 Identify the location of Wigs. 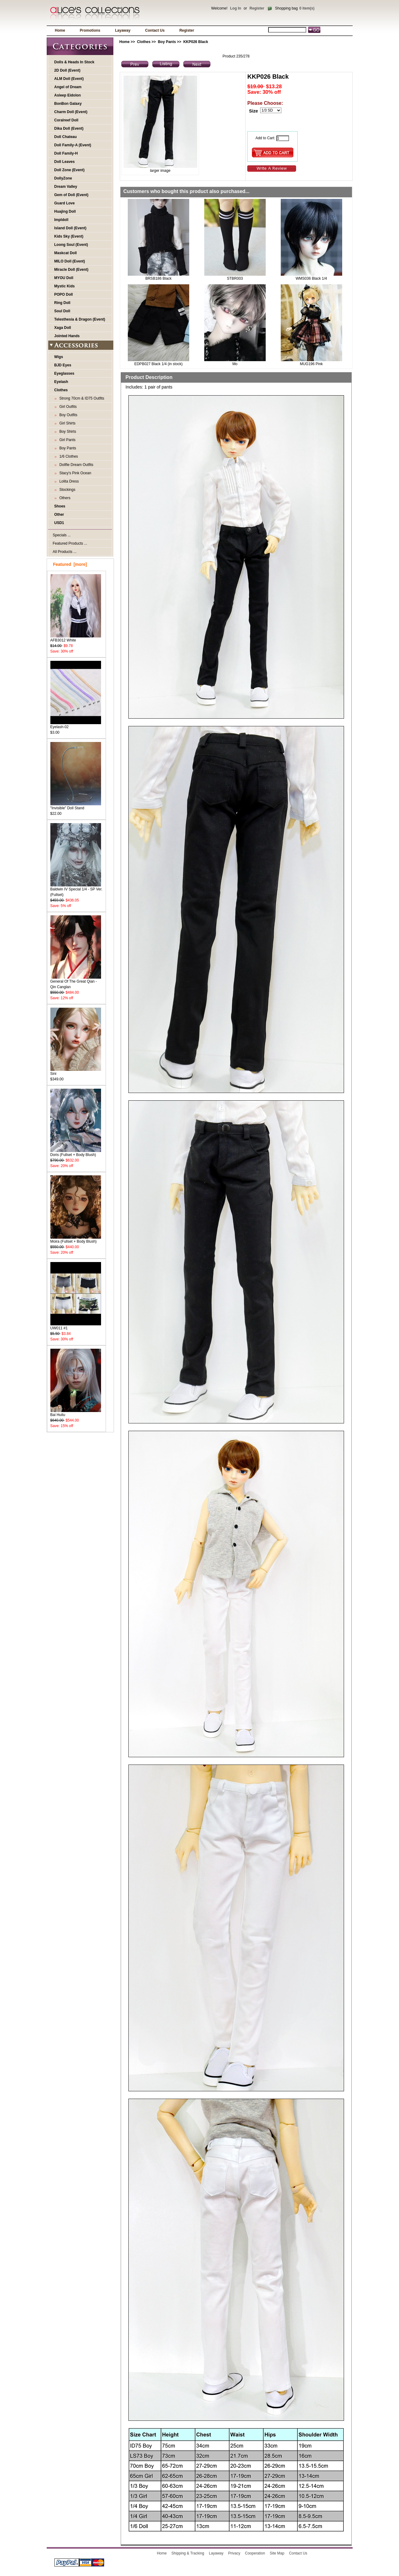
(58, 357).